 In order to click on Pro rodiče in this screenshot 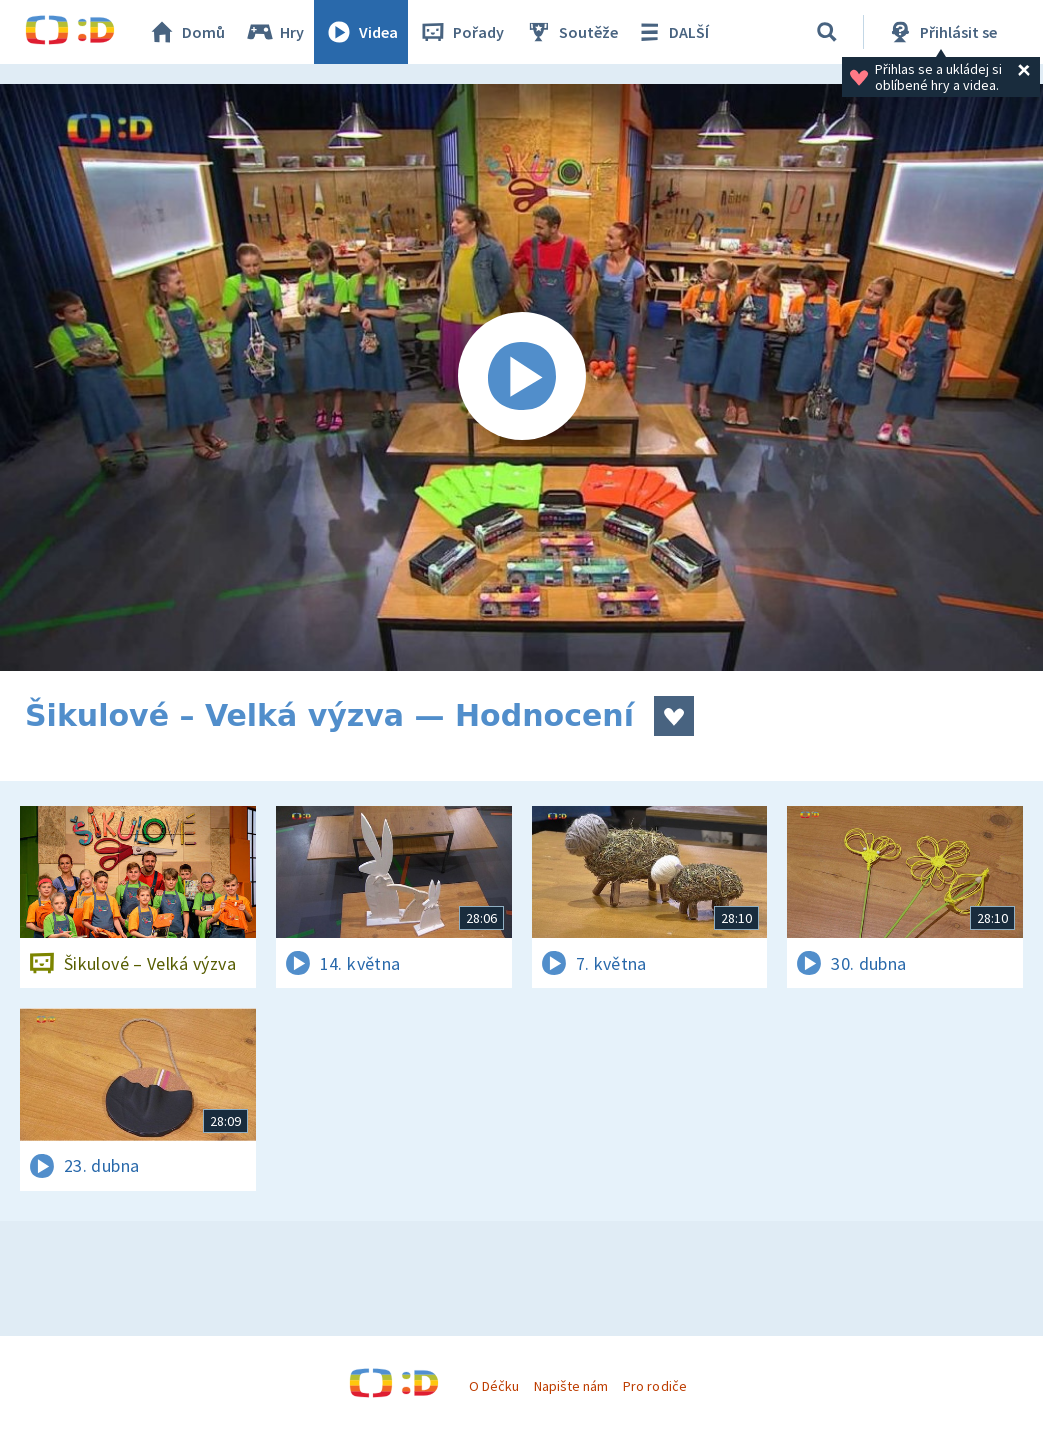, I will do `click(654, 1386)`.